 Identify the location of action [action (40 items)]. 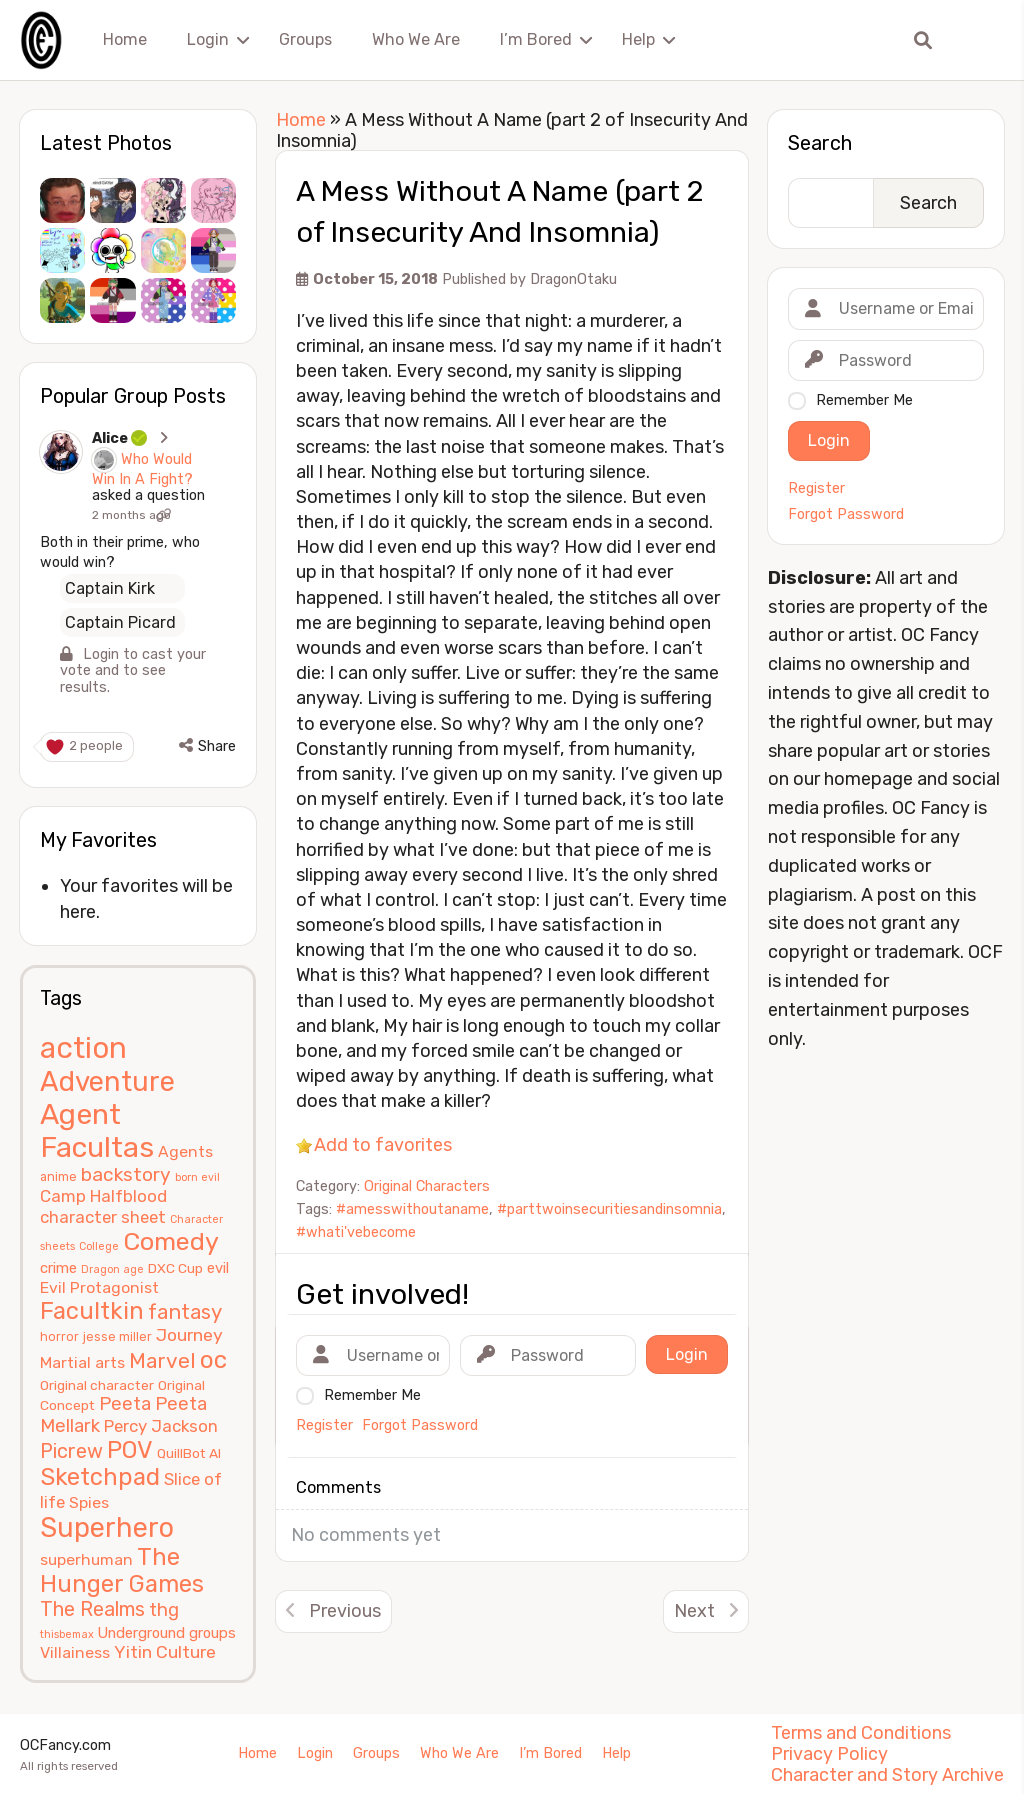
(83, 1048).